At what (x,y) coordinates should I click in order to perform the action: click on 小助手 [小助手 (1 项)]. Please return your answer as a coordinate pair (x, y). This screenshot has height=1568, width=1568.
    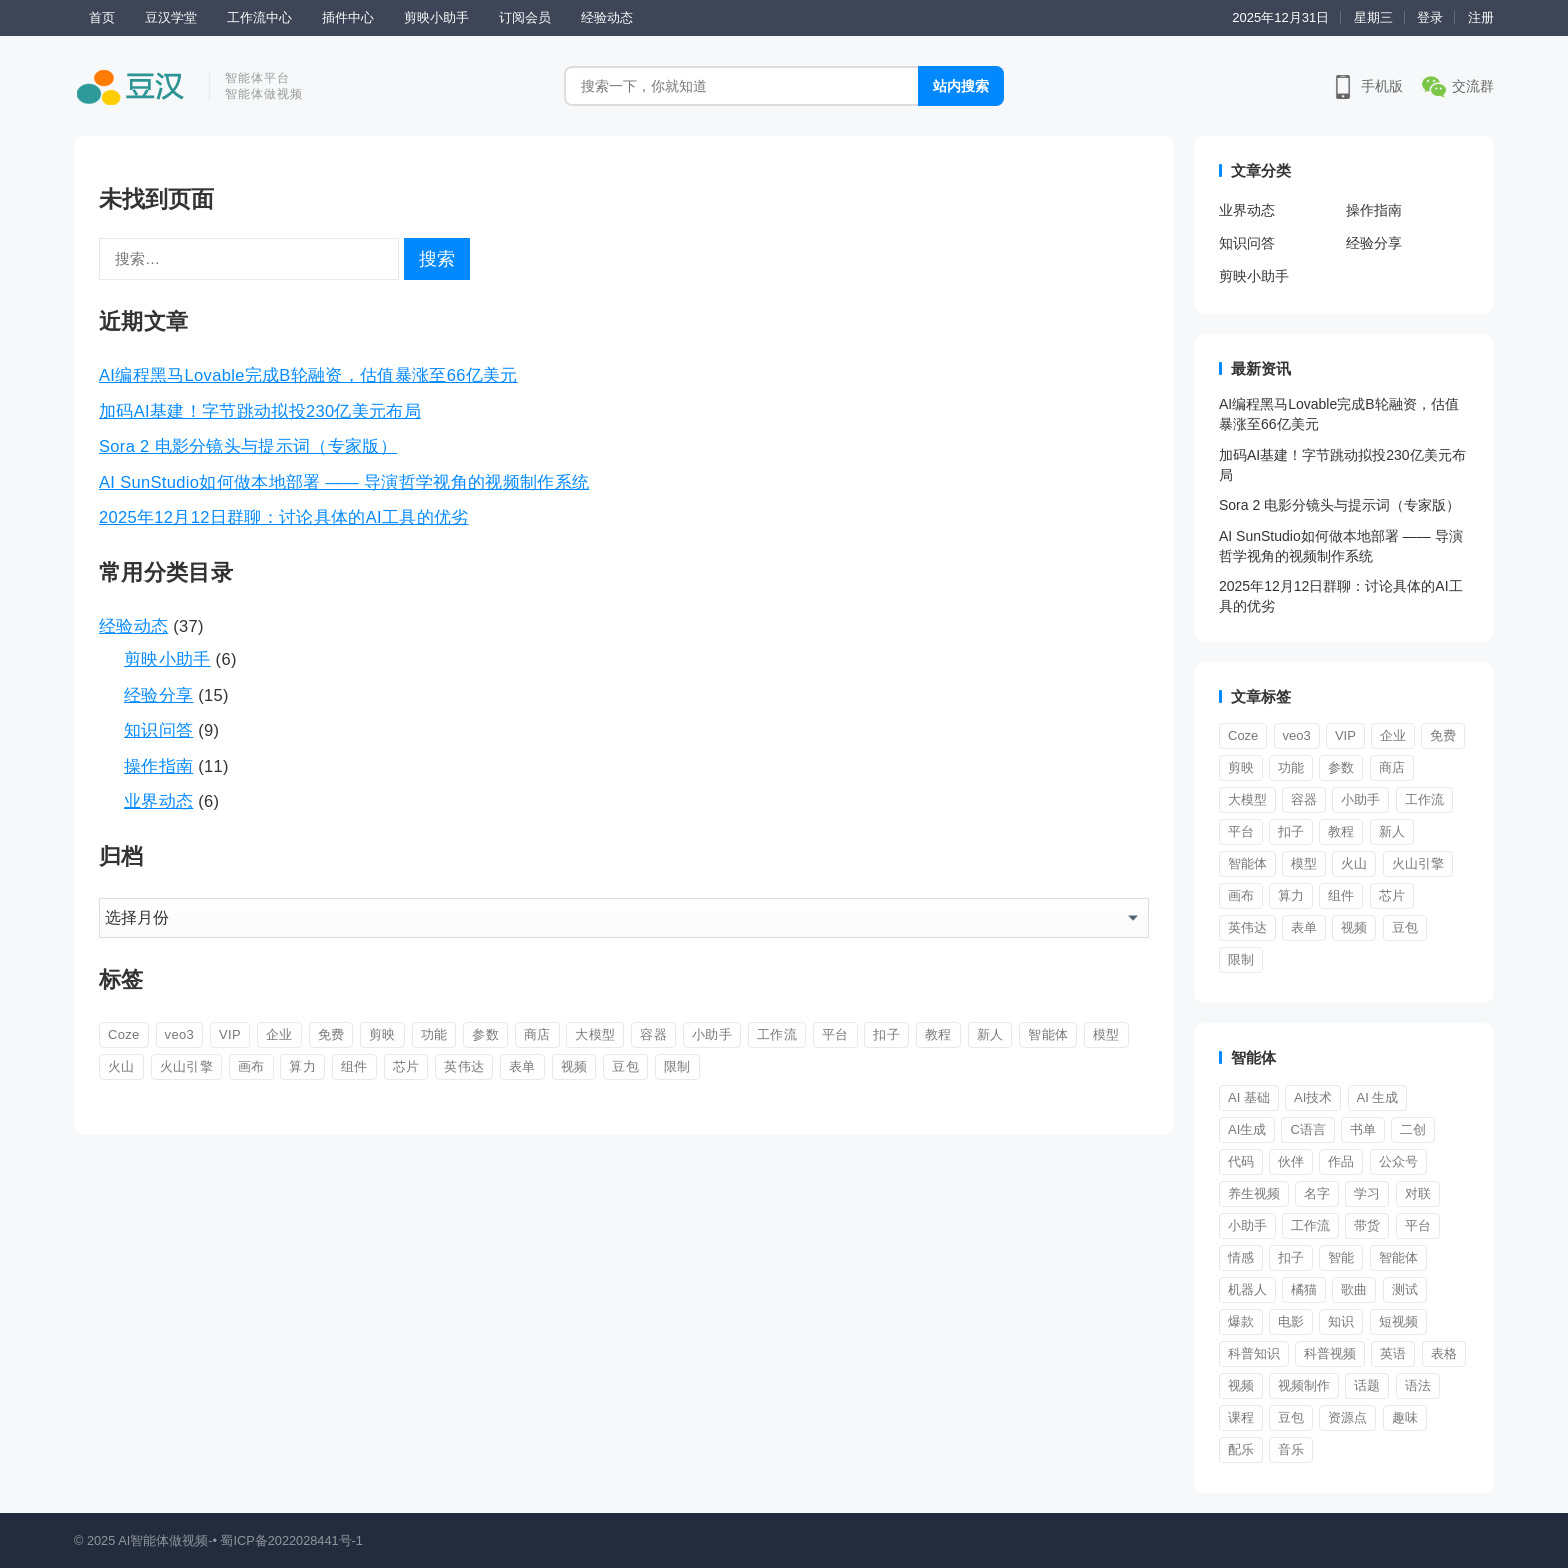
    Looking at the image, I should click on (1247, 1225).